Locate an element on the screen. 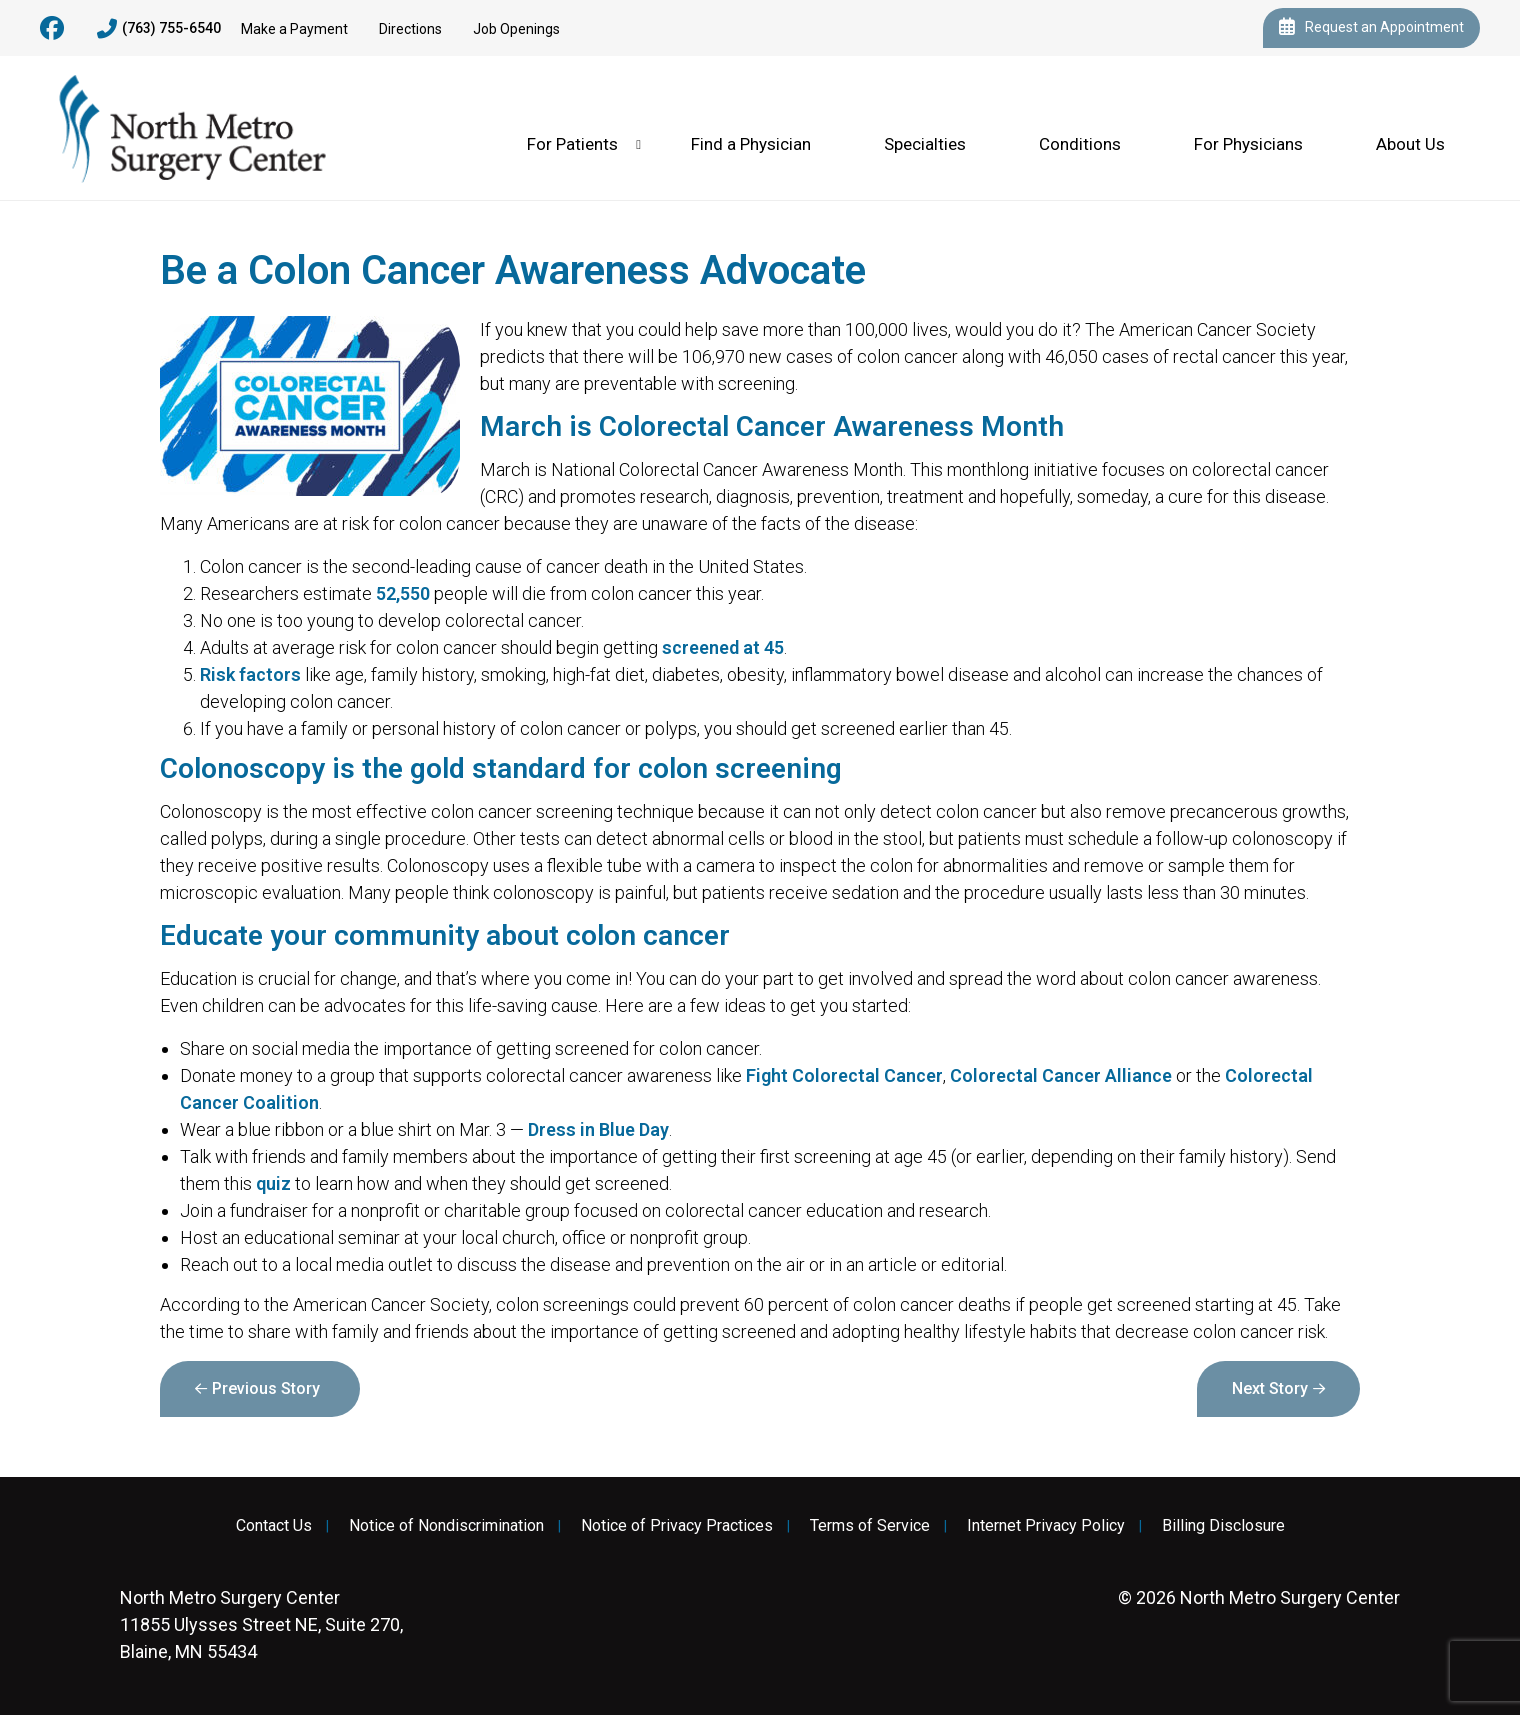 The height and width of the screenshot is (1715, 1520). Colorectal Cancer Alliance is located at coordinates (1061, 1075).